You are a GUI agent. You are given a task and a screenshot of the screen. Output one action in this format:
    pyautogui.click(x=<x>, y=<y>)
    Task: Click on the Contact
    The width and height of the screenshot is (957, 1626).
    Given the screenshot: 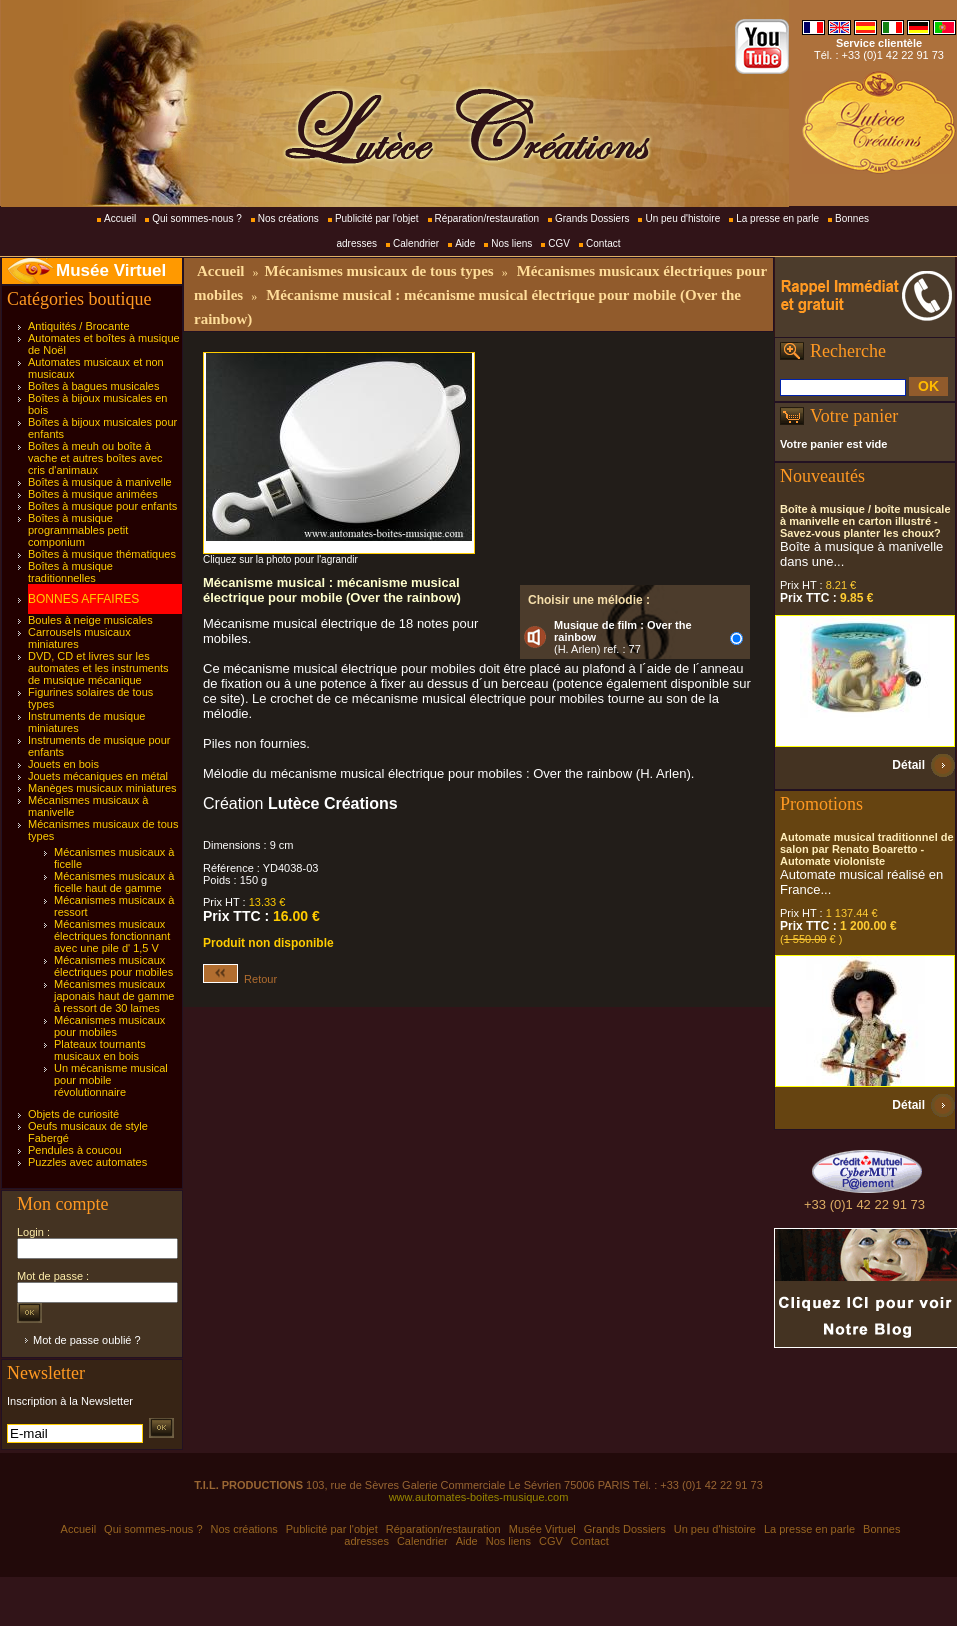 What is the action you would take?
    pyautogui.click(x=603, y=243)
    